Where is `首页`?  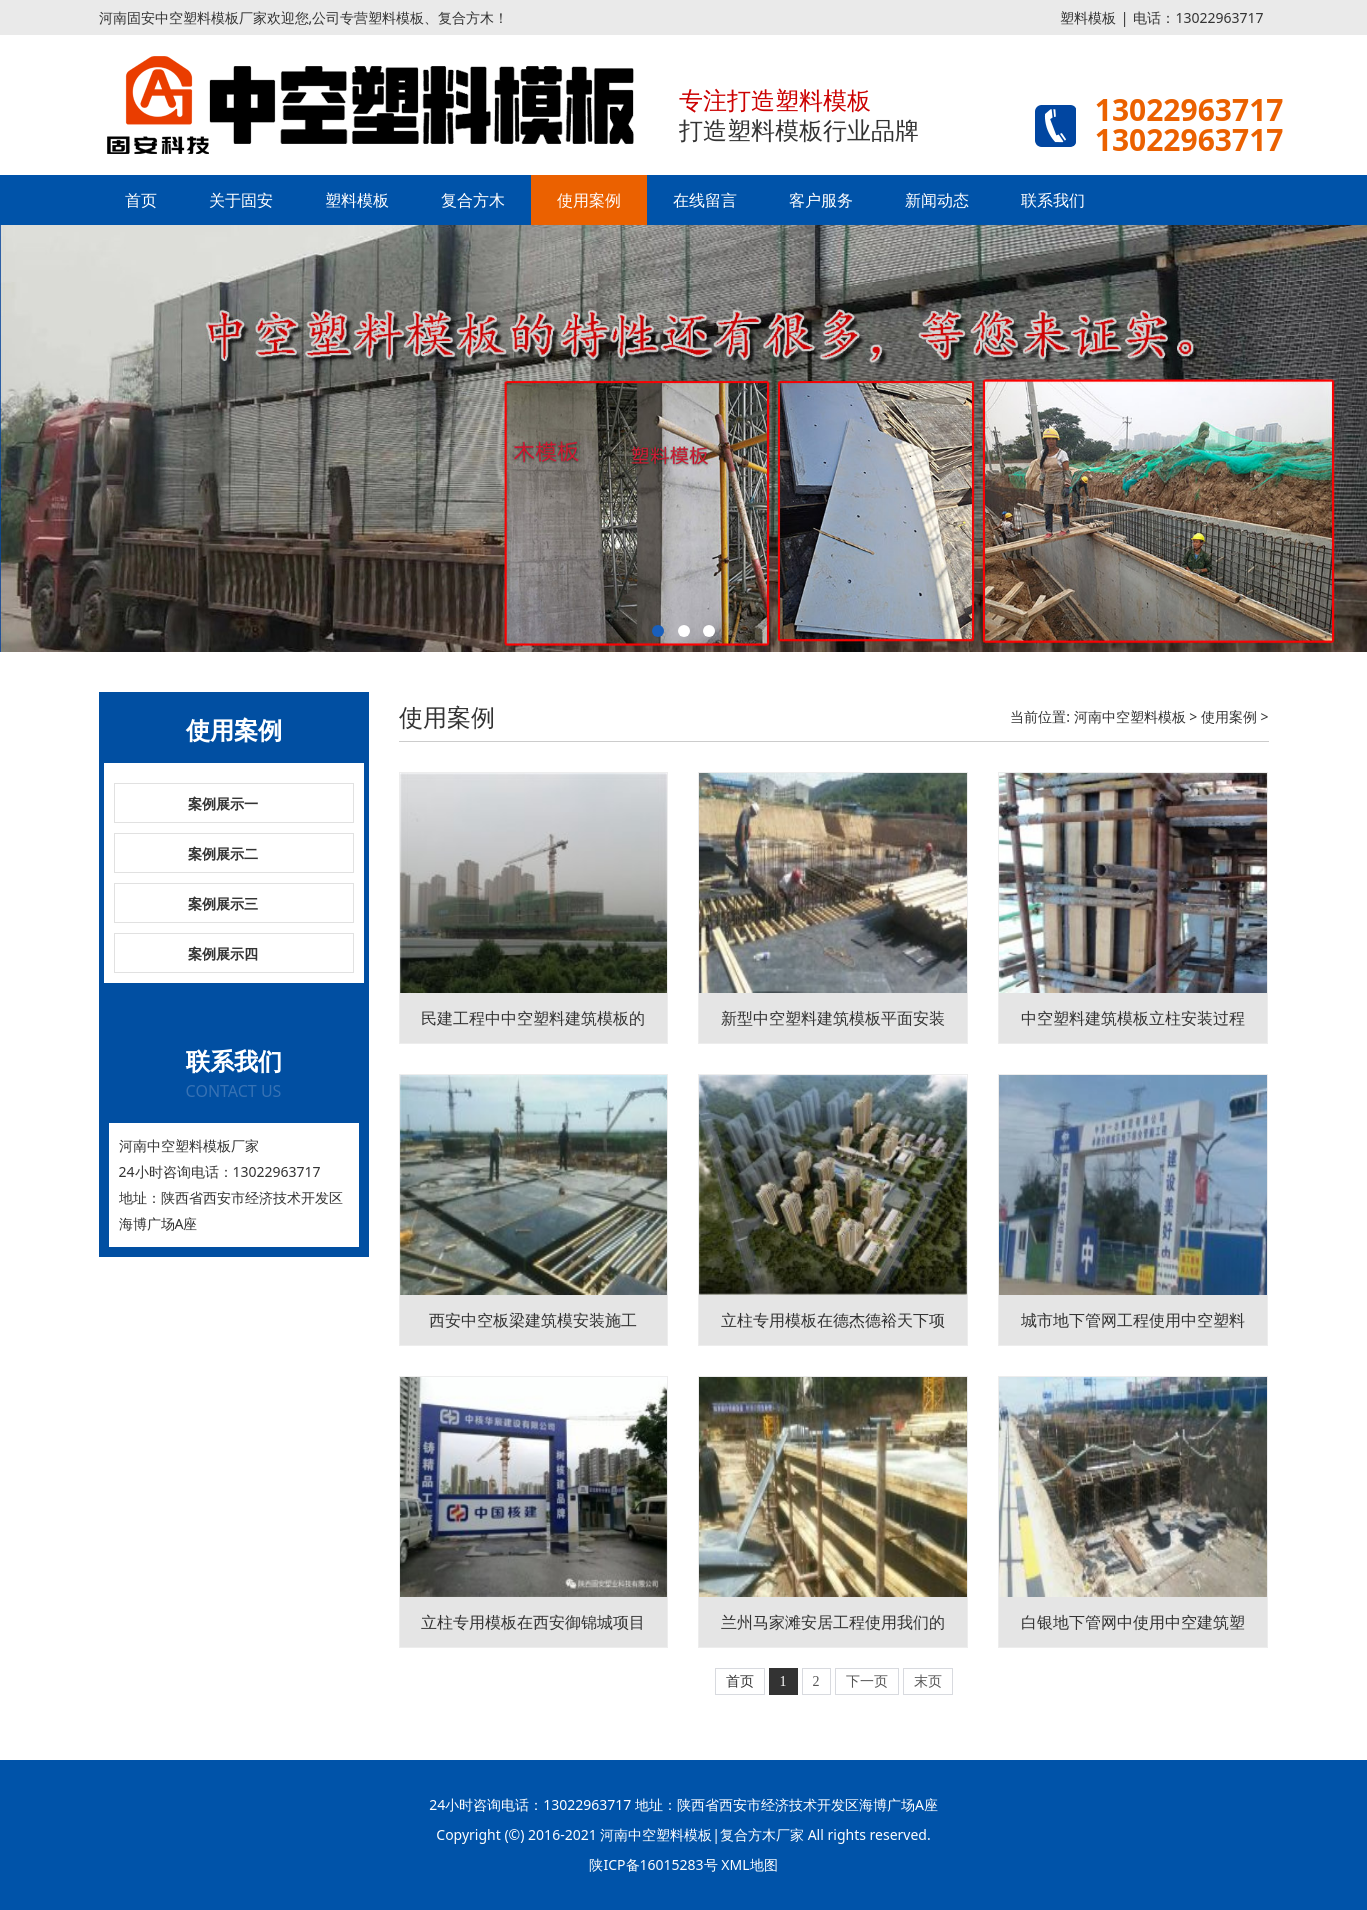
首页 is located at coordinates (141, 200).